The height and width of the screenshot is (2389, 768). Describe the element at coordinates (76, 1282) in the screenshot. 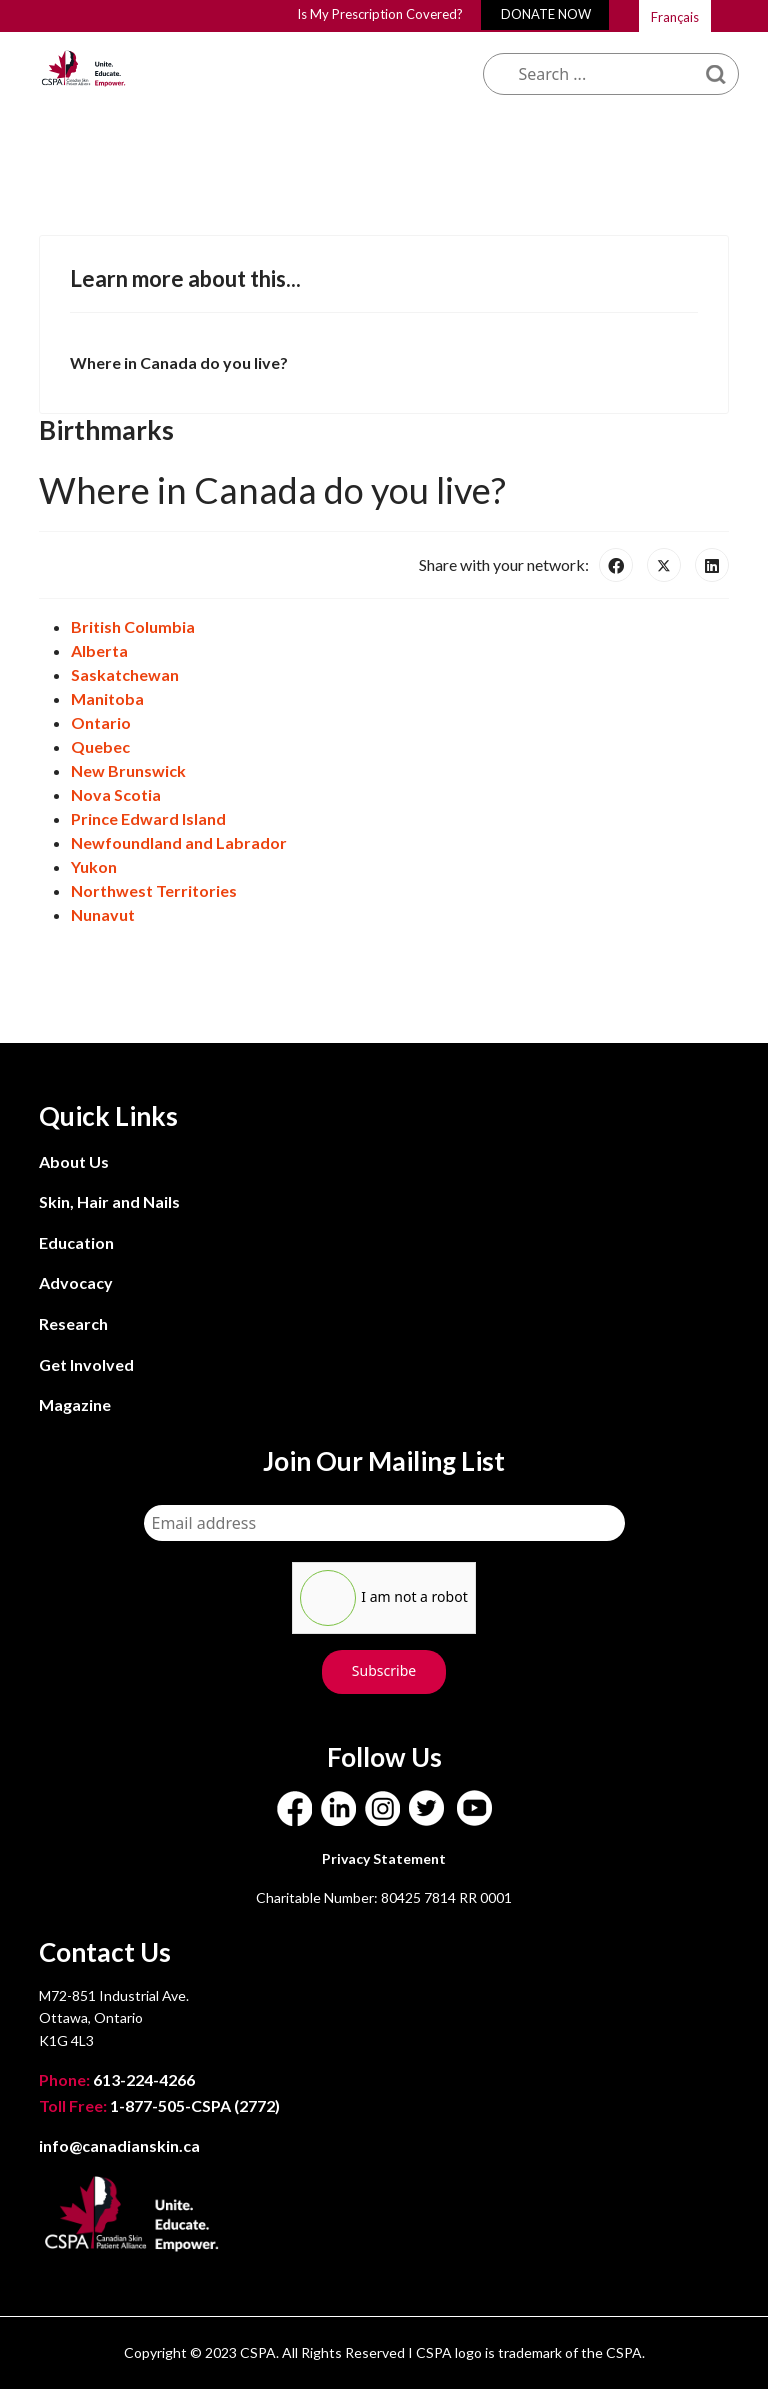

I see `Advocacy` at that location.